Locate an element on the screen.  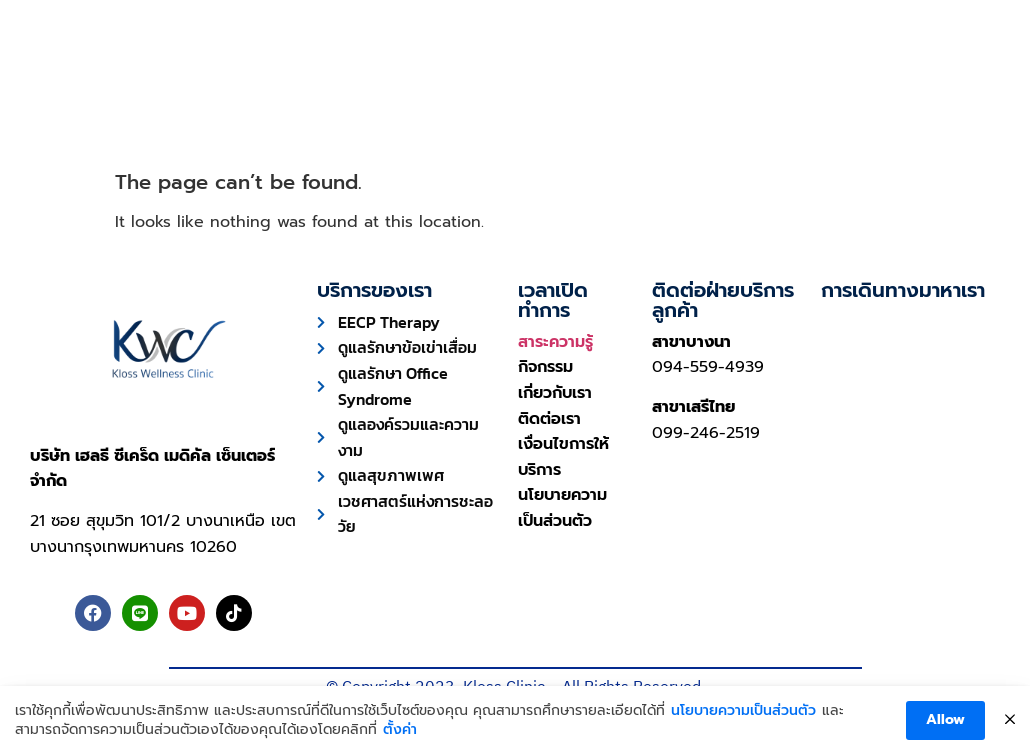
099-246-2519 is located at coordinates (706, 433).